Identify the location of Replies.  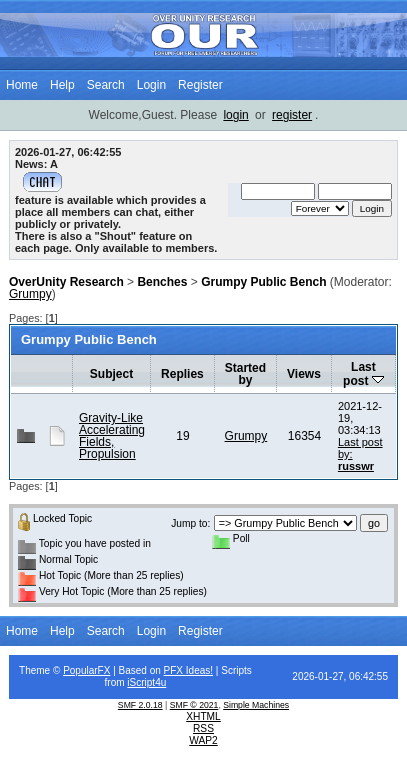
(182, 374).